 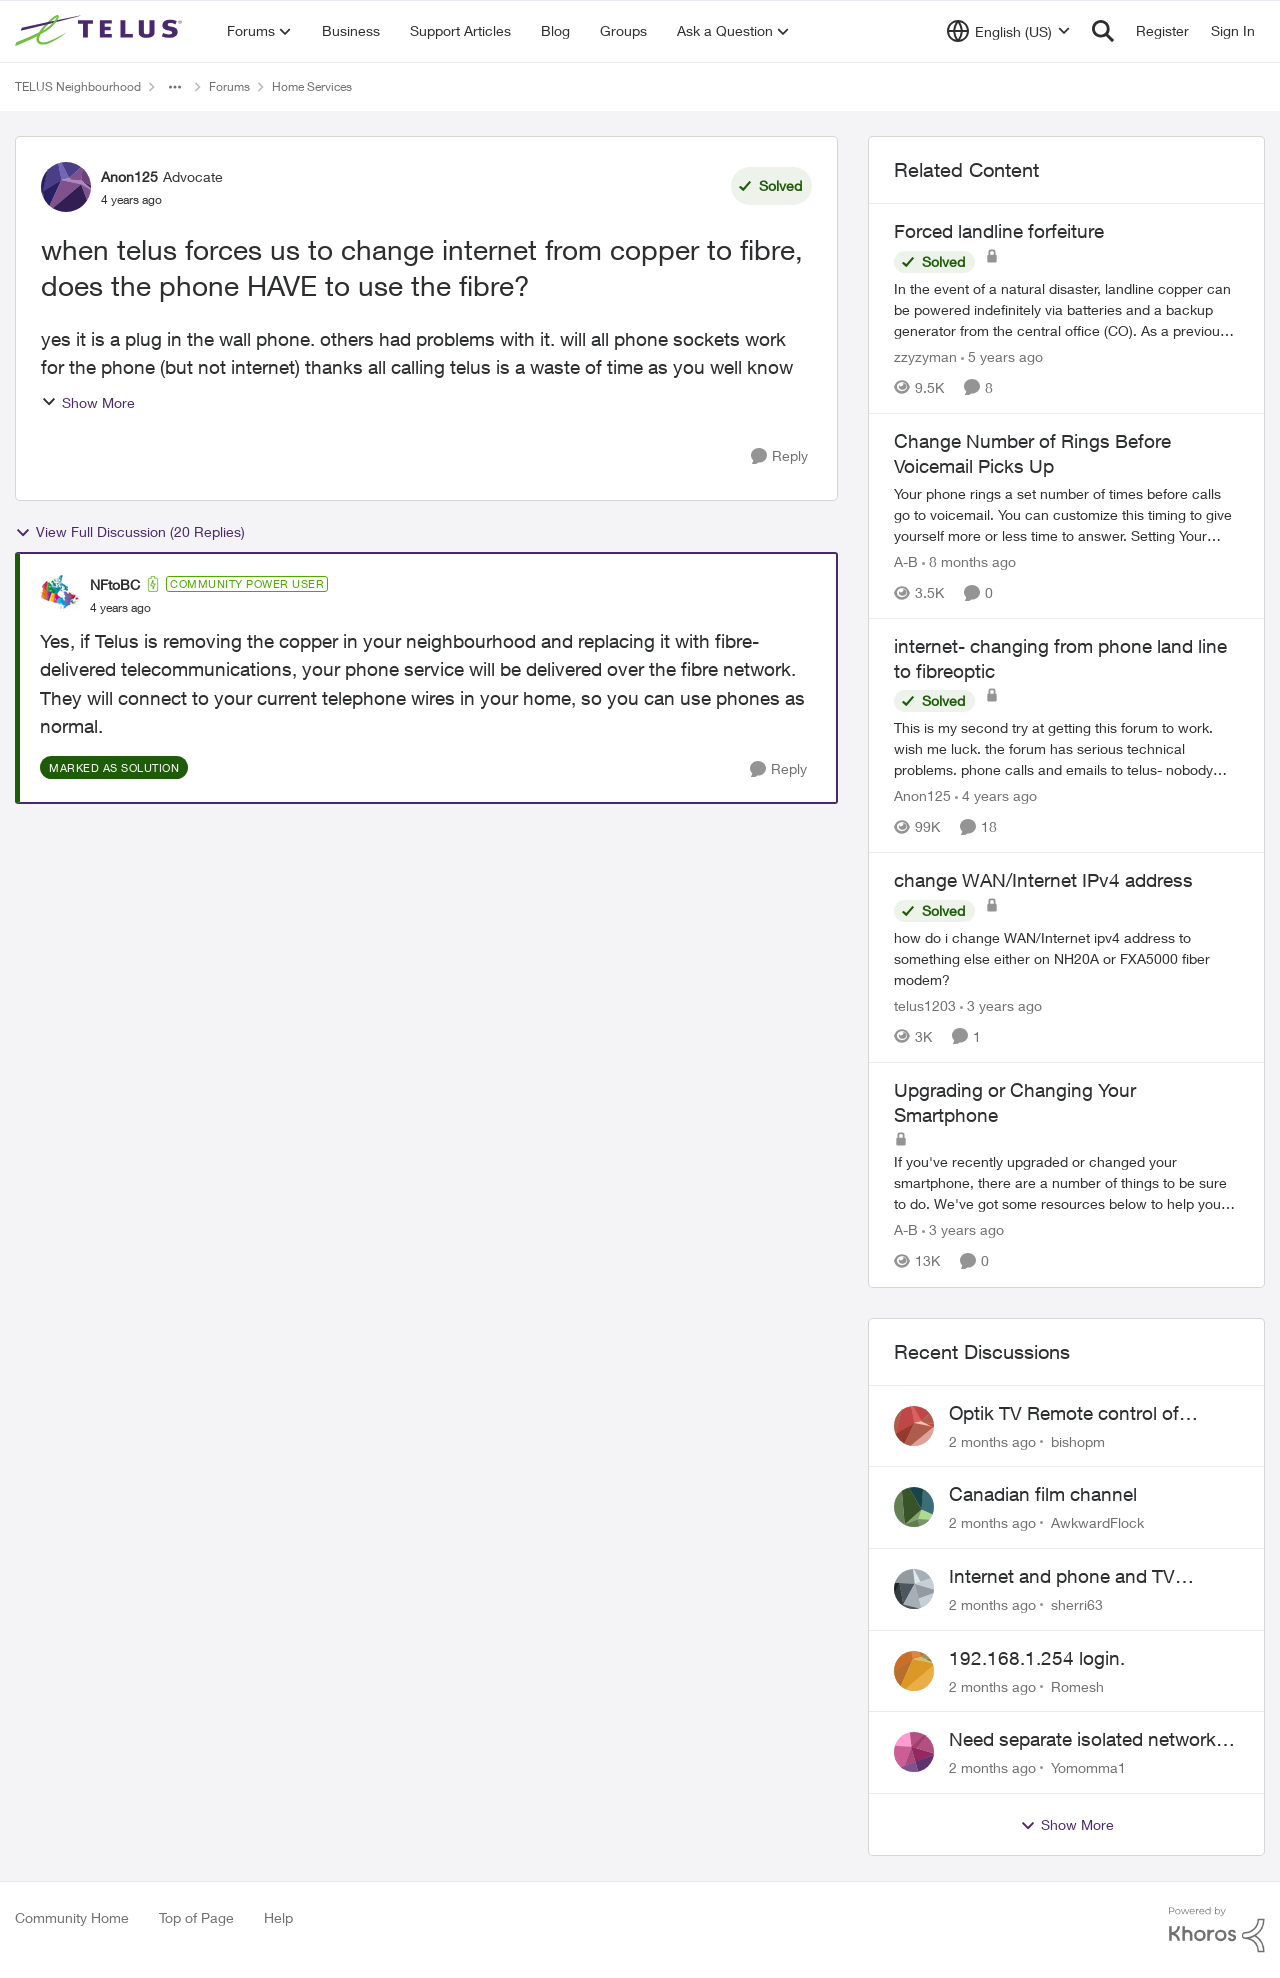 What do you see at coordinates (914, 1426) in the screenshot?
I see `[View Profile: bishopm,]` at bounding box center [914, 1426].